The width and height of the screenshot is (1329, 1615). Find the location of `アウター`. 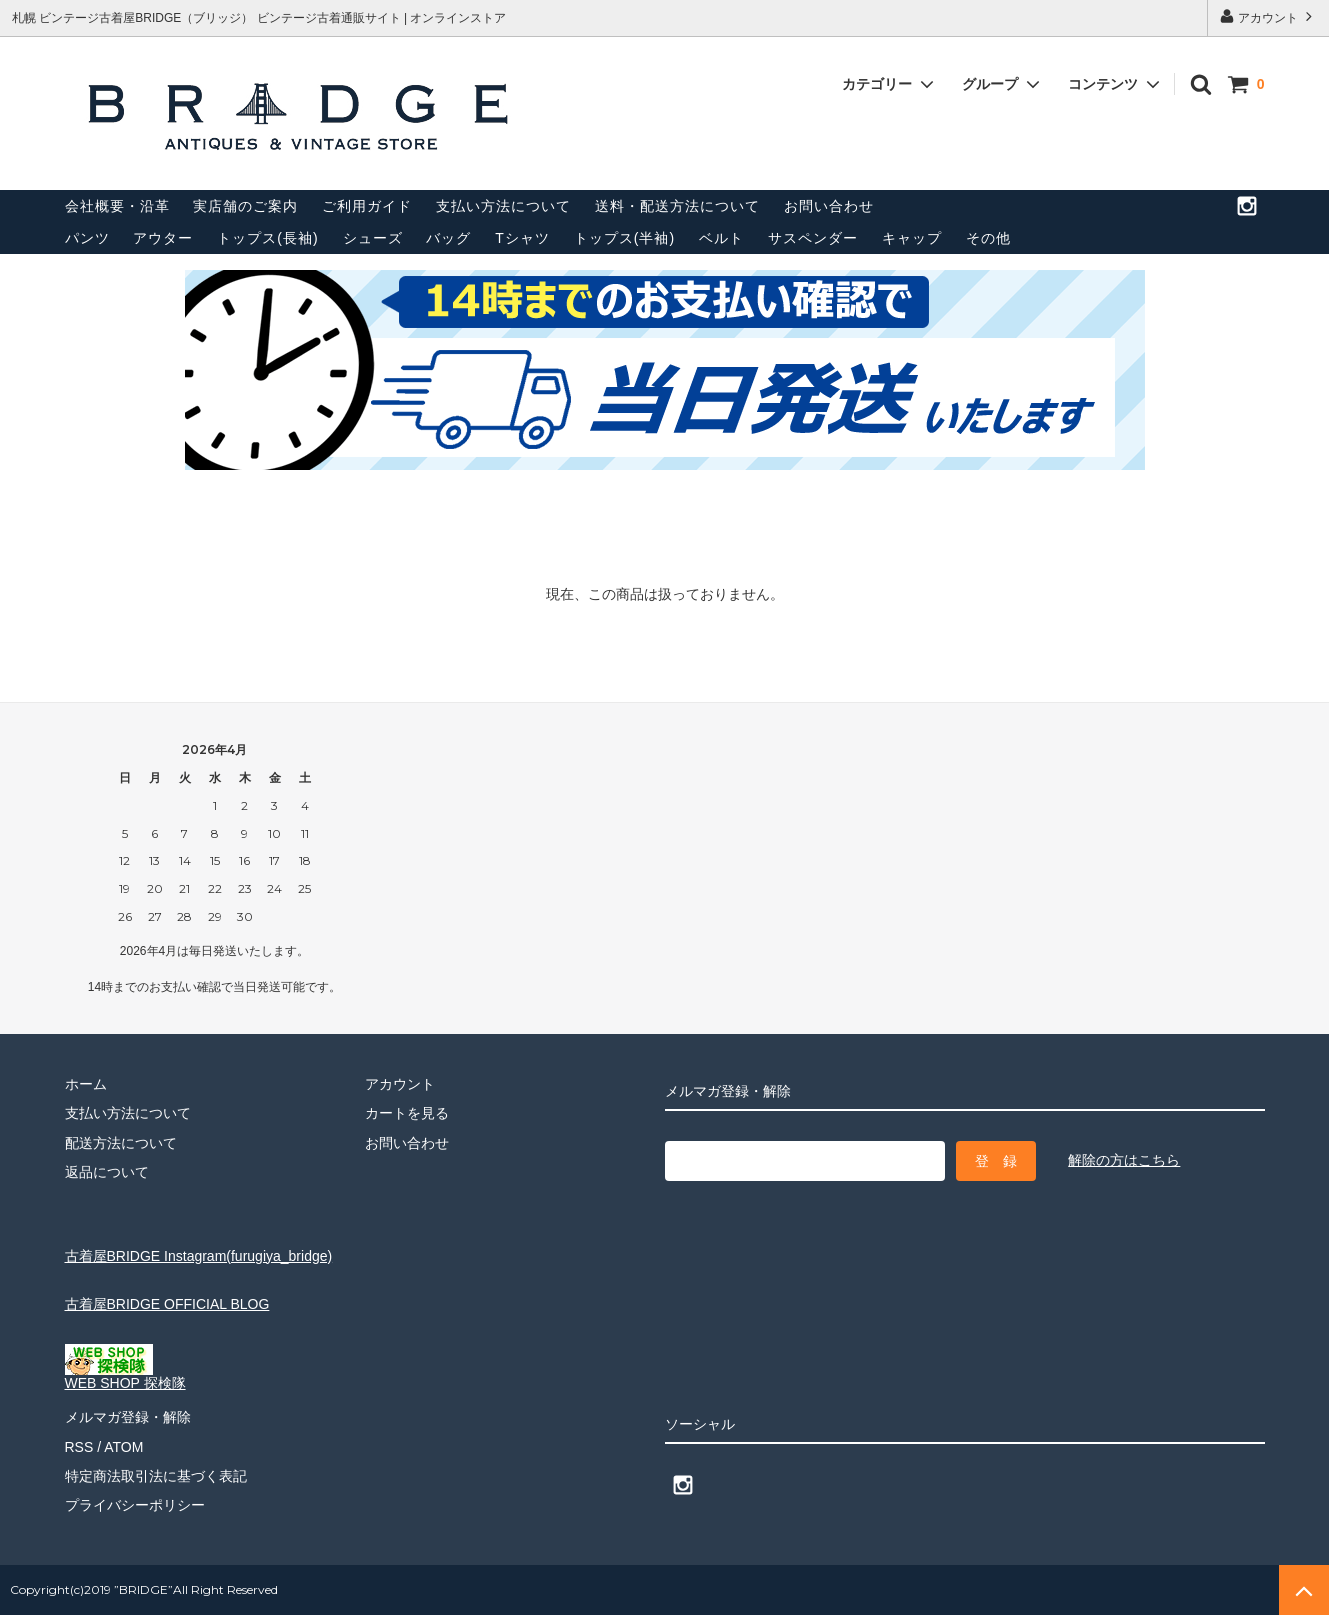

アウター is located at coordinates (163, 238).